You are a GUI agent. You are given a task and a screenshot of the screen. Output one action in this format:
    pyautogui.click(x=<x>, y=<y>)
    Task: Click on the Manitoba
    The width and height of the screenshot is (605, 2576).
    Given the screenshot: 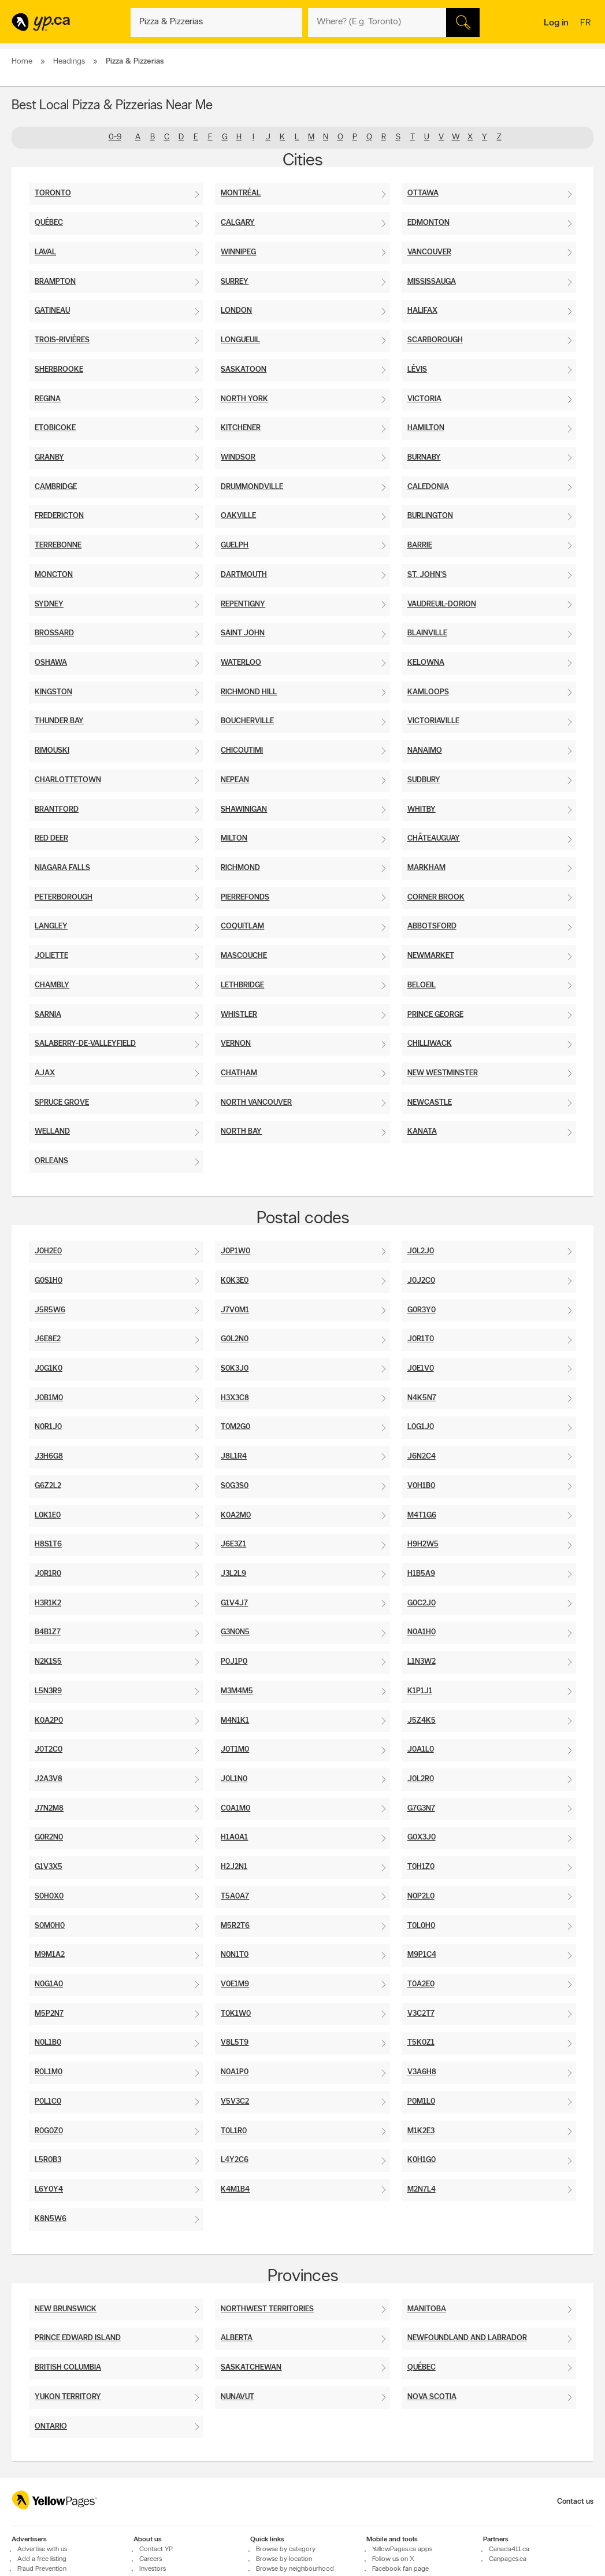 What is the action you would take?
    pyautogui.click(x=426, y=2309)
    